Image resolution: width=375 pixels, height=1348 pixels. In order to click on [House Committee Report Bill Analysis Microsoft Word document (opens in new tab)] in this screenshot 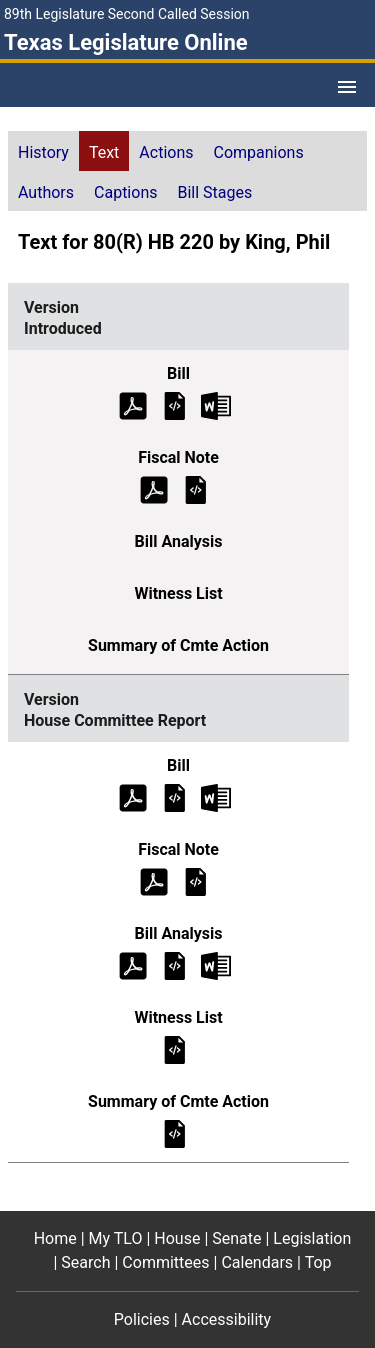, I will do `click(216, 964)`.